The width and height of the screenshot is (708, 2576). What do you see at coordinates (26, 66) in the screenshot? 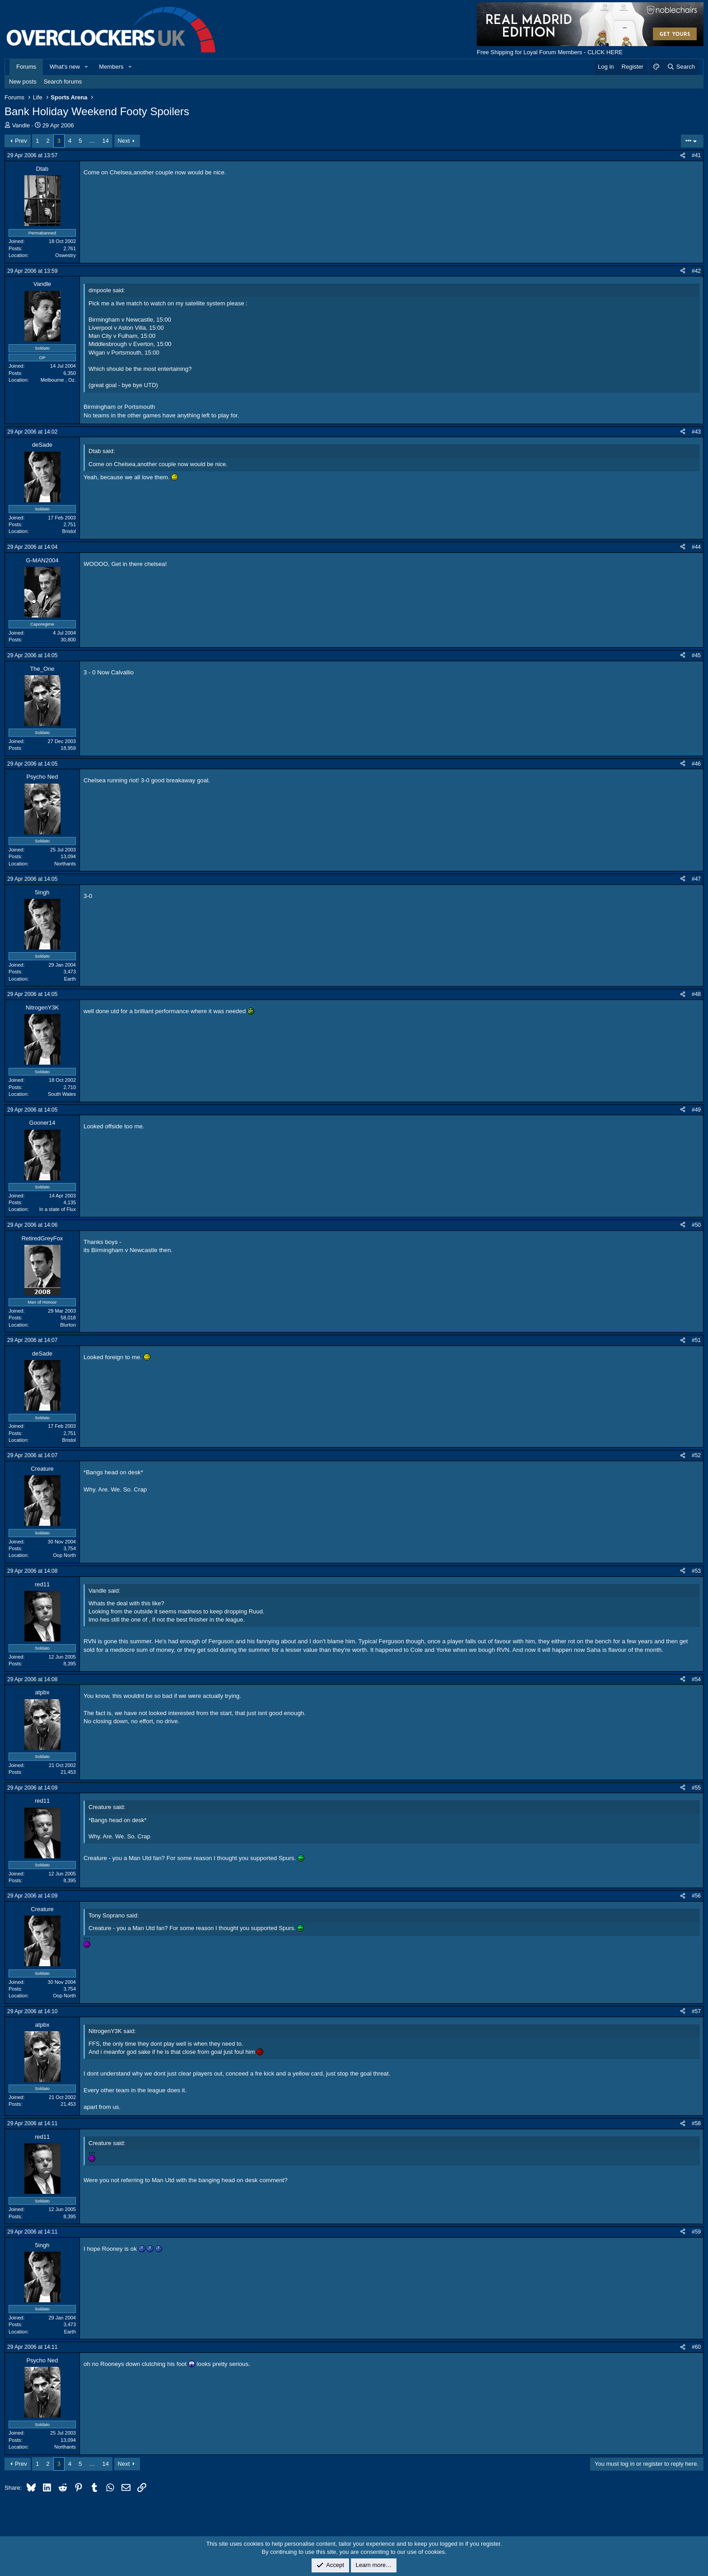
I see `Forums` at bounding box center [26, 66].